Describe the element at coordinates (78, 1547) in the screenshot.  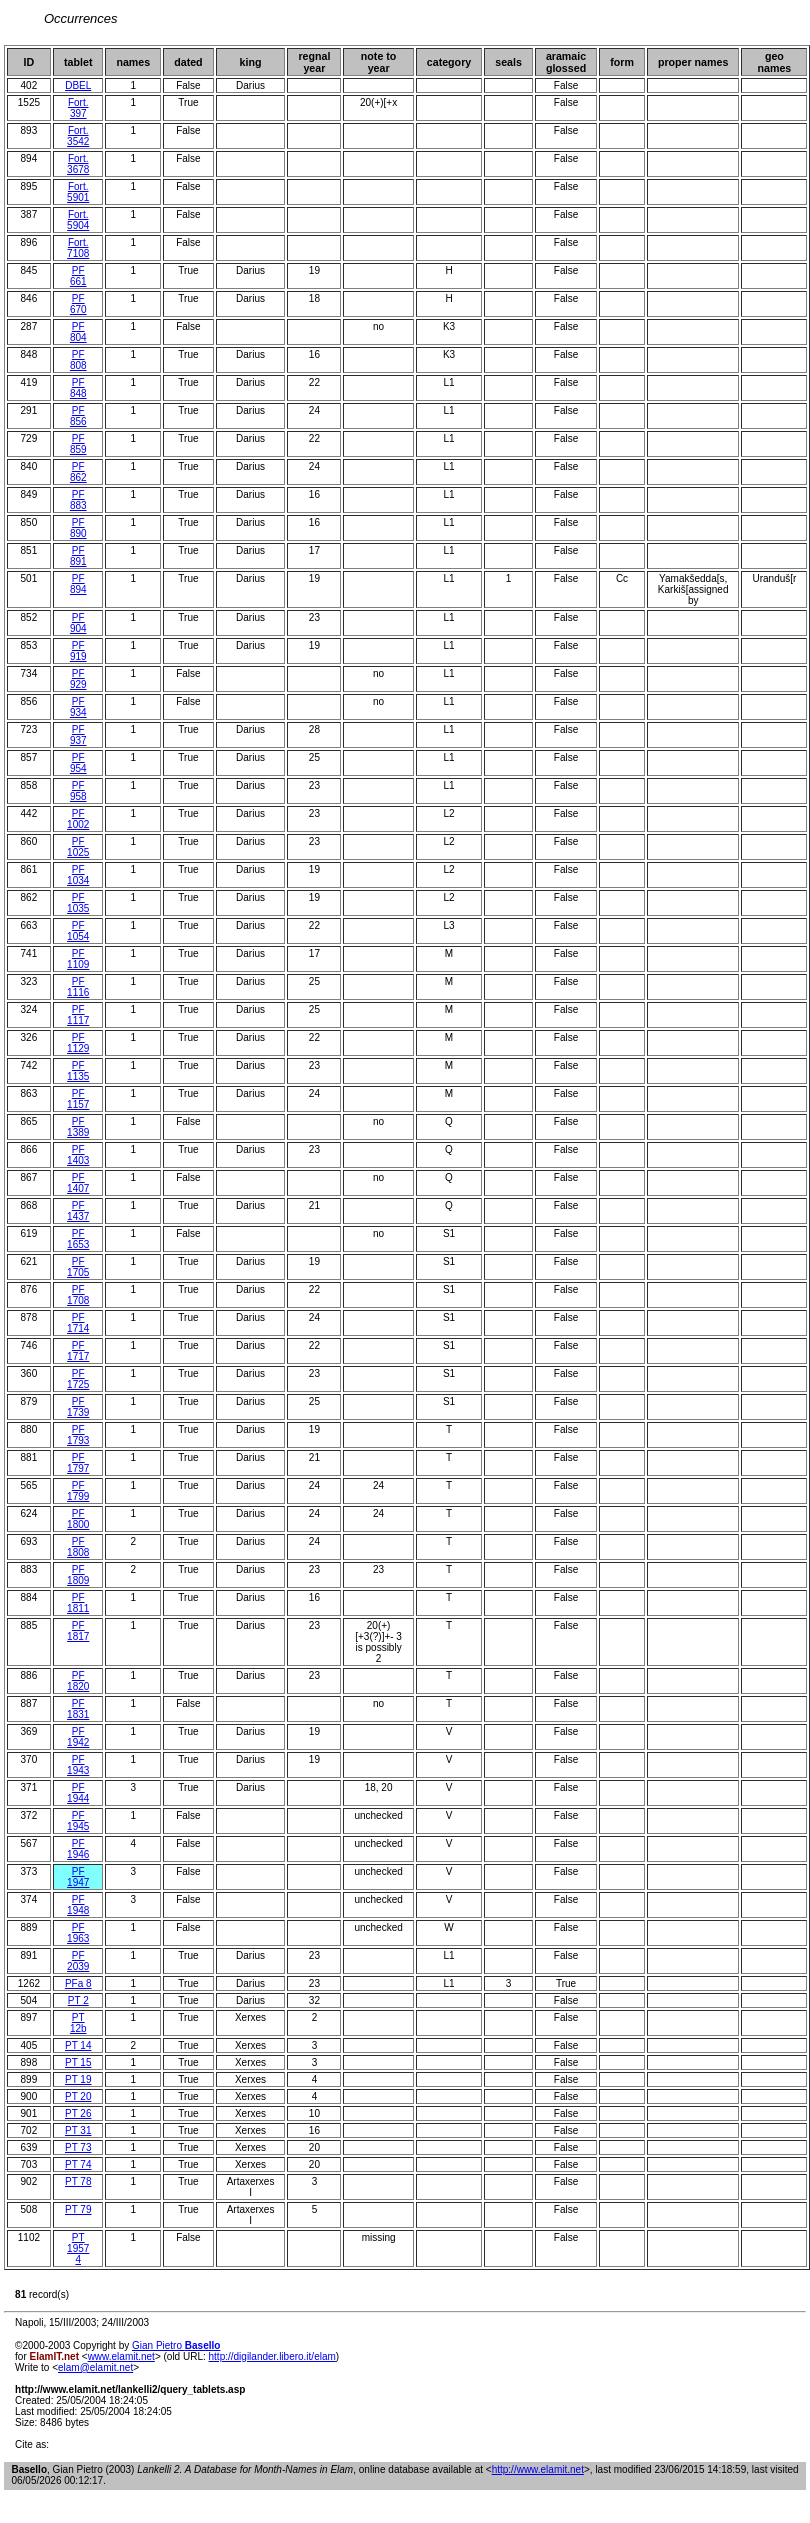
I see `PF 1808` at that location.